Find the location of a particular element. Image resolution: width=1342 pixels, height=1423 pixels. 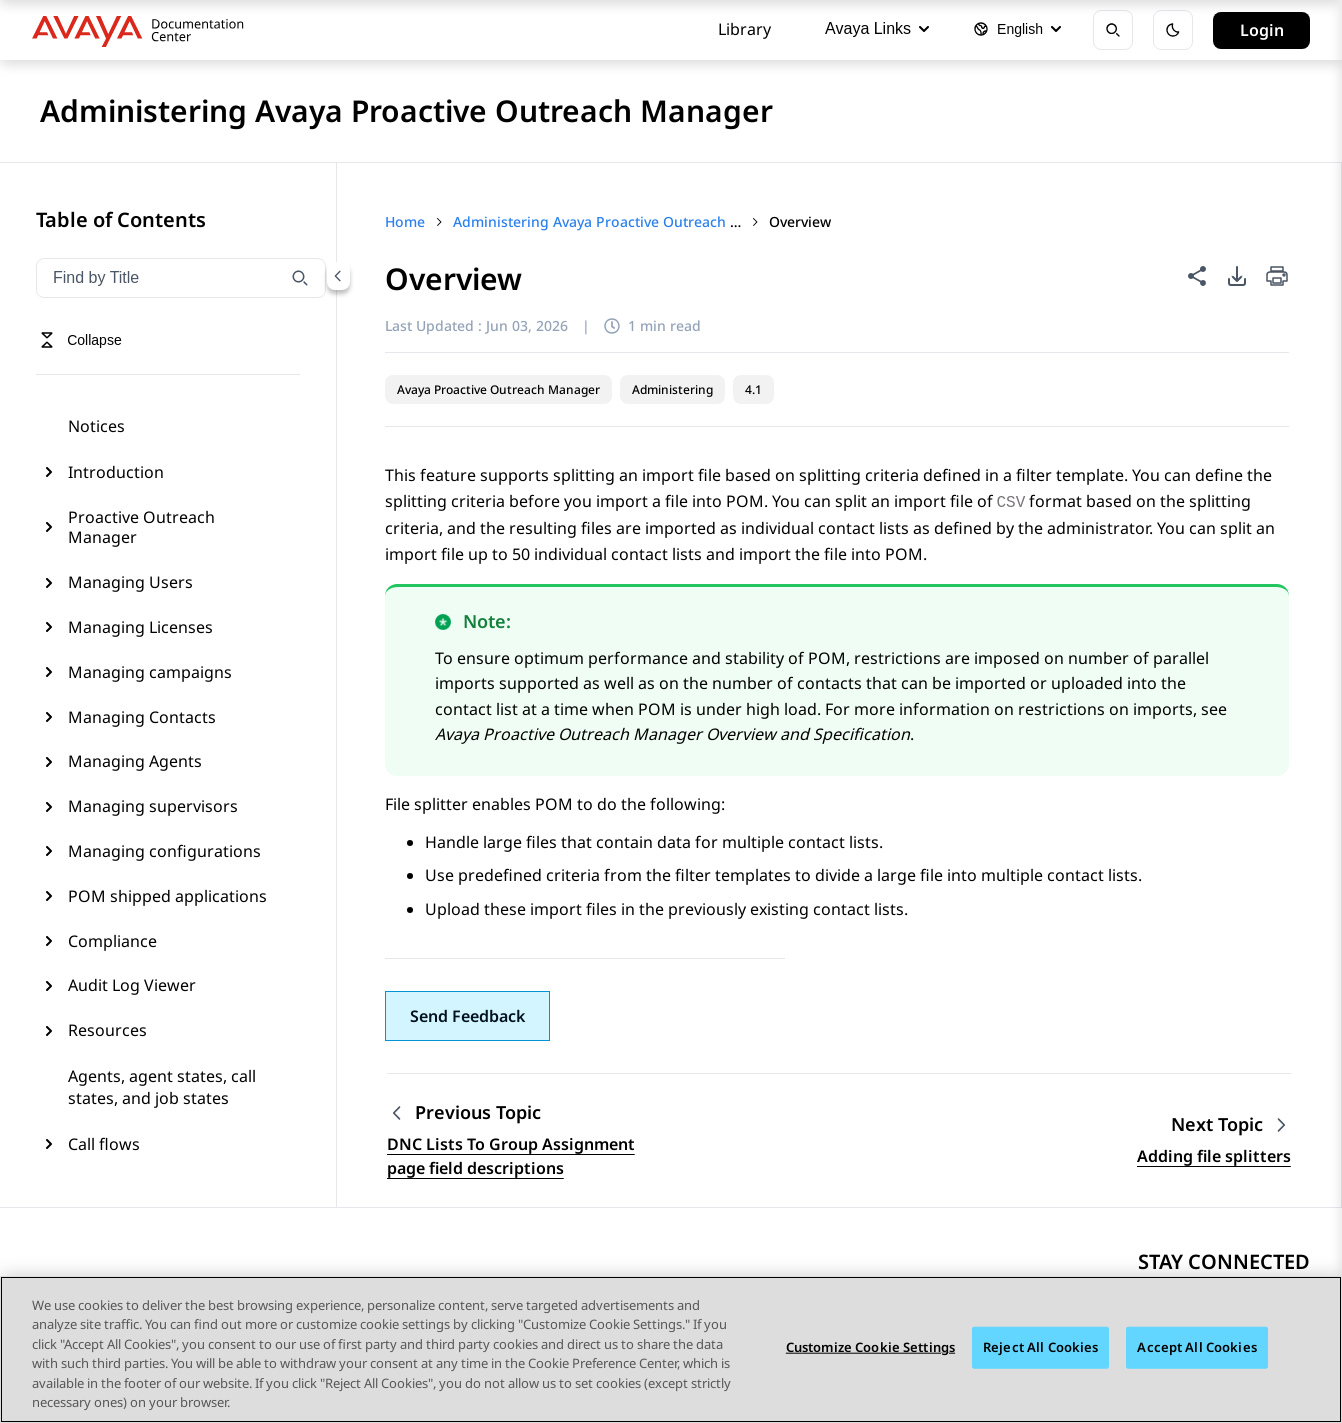

[PDF export options] is located at coordinates (1237, 276).